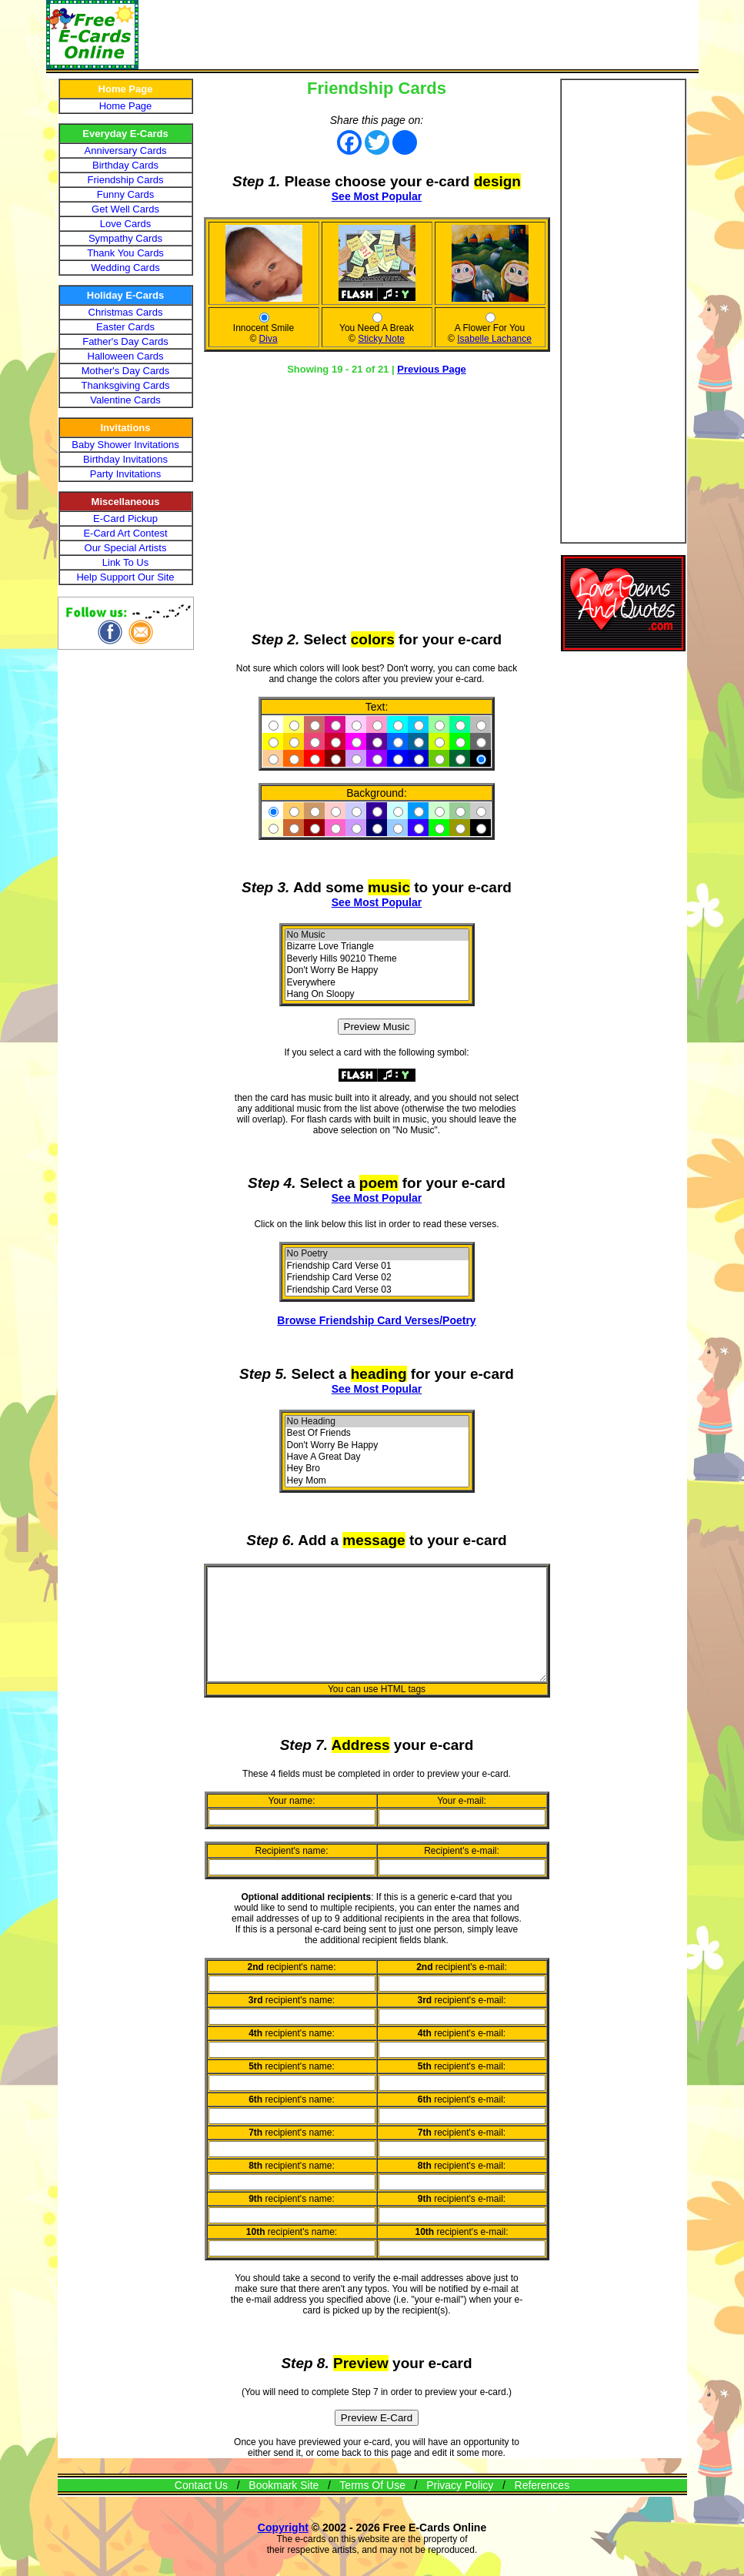 The width and height of the screenshot is (744, 2576). What do you see at coordinates (126, 474) in the screenshot?
I see `Party Invitations` at bounding box center [126, 474].